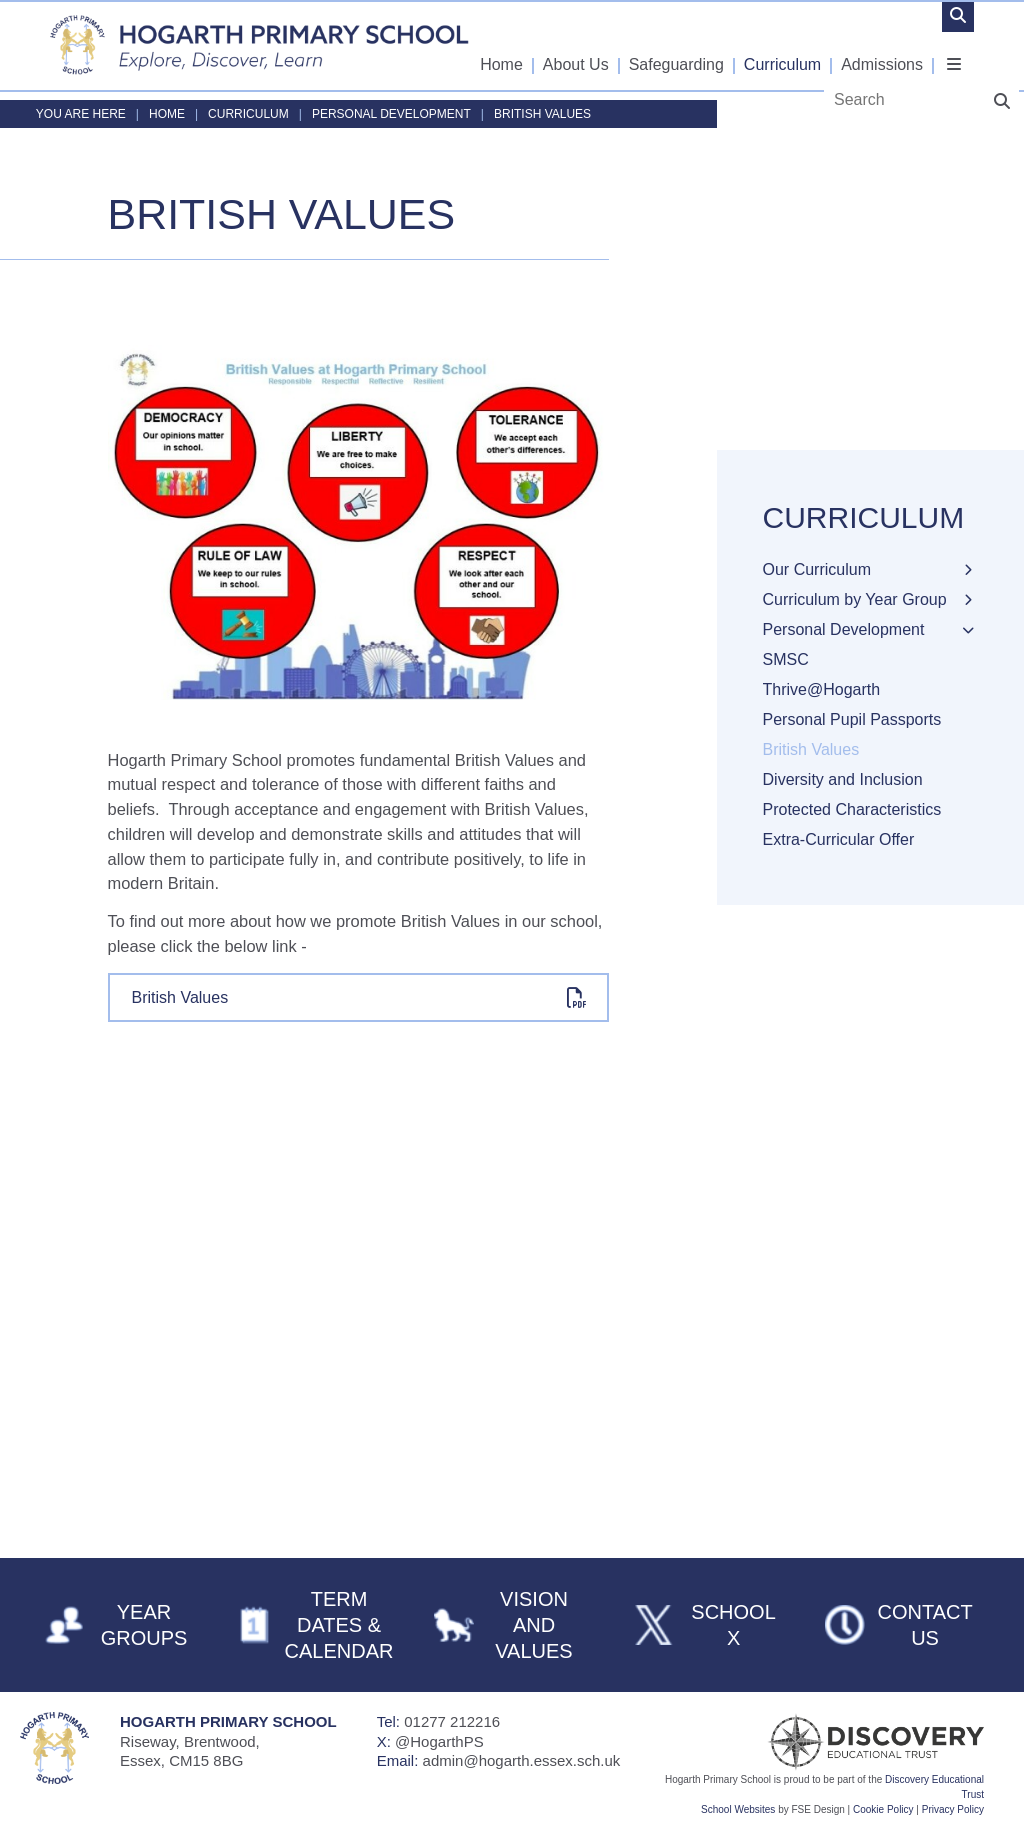  Describe the element at coordinates (316, 1625) in the screenshot. I see `[Term Dates & Calendar]` at that location.